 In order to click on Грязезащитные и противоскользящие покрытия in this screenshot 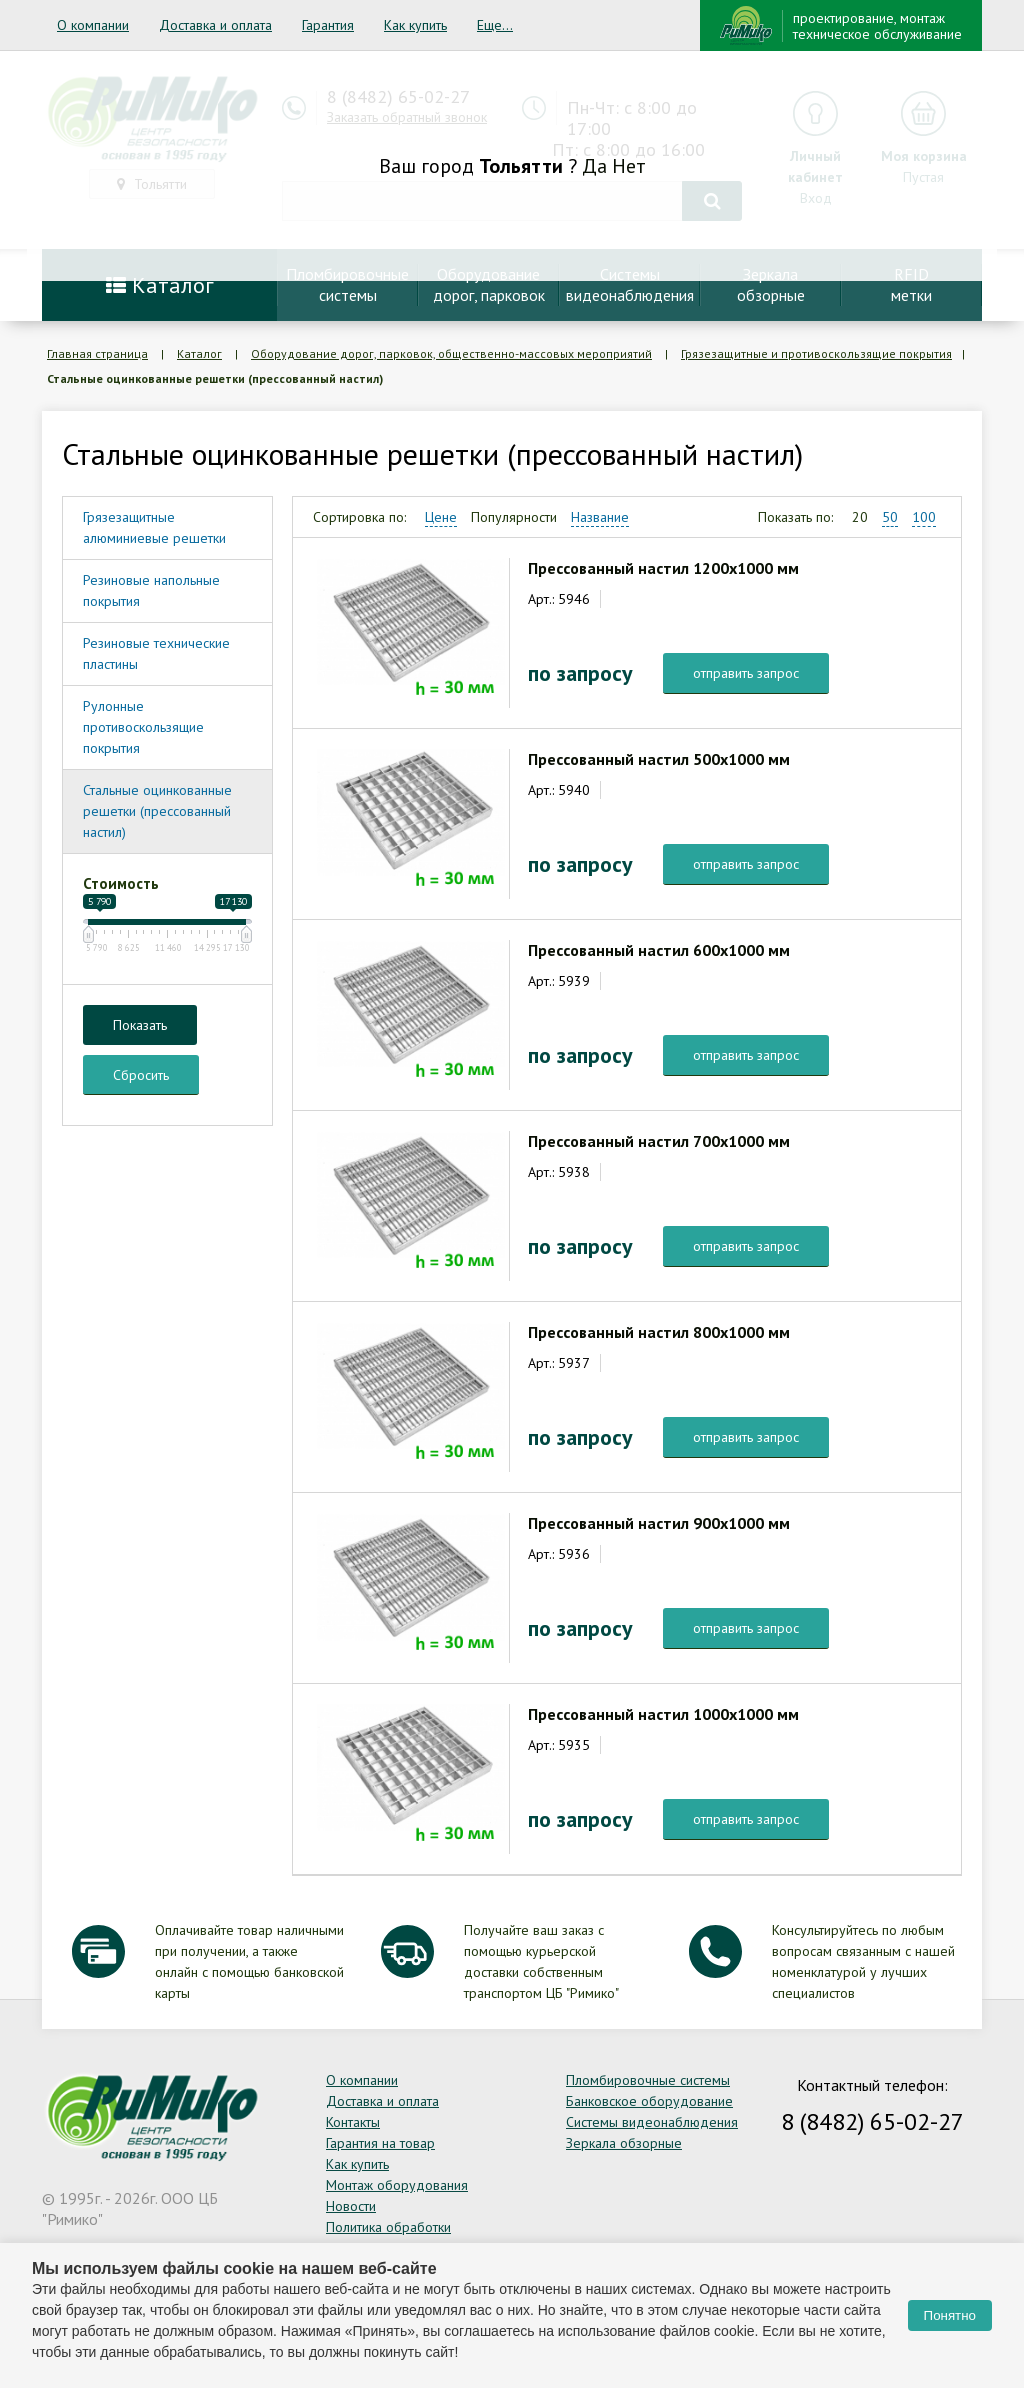, I will do `click(816, 353)`.